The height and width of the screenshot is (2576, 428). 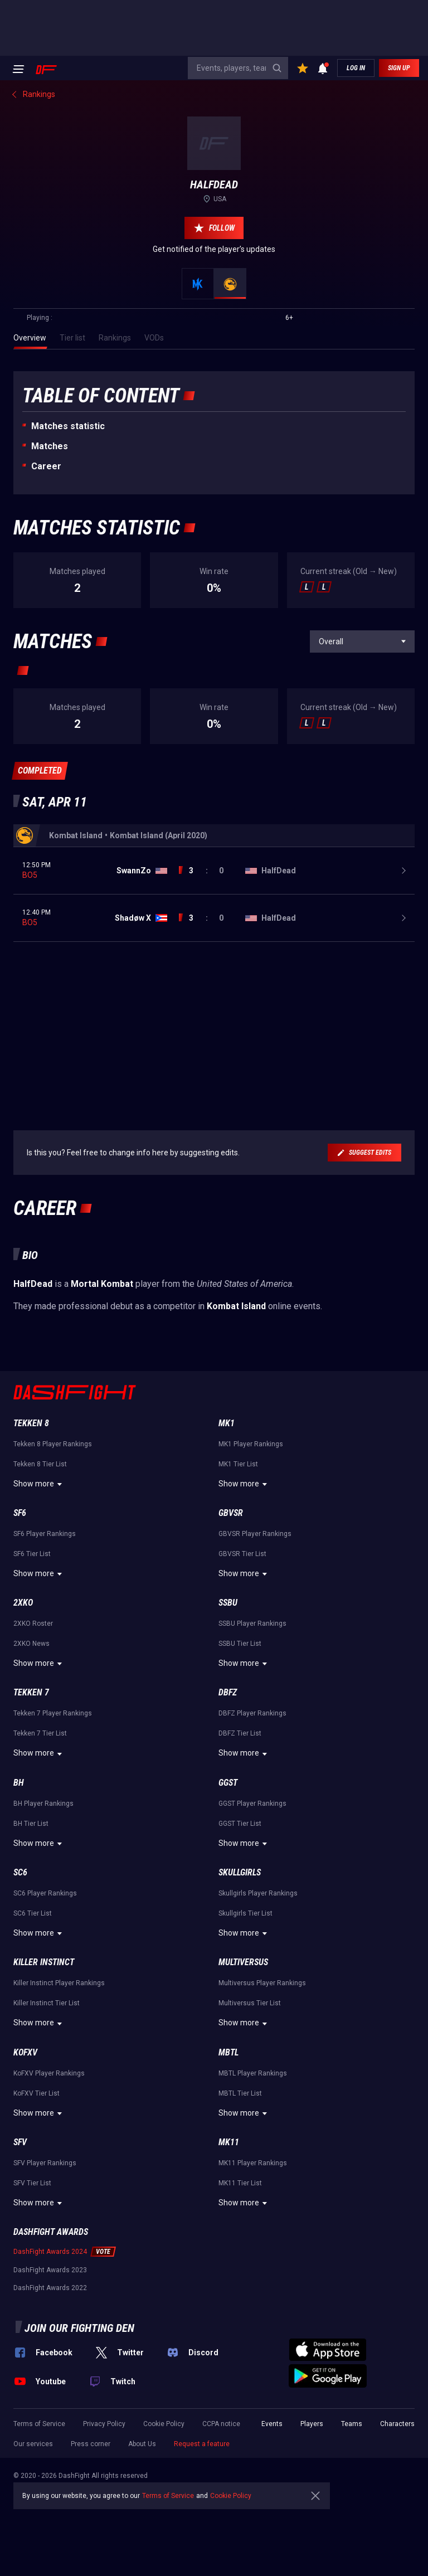 I want to click on Skullgirls Player Rankings, so click(x=258, y=1893).